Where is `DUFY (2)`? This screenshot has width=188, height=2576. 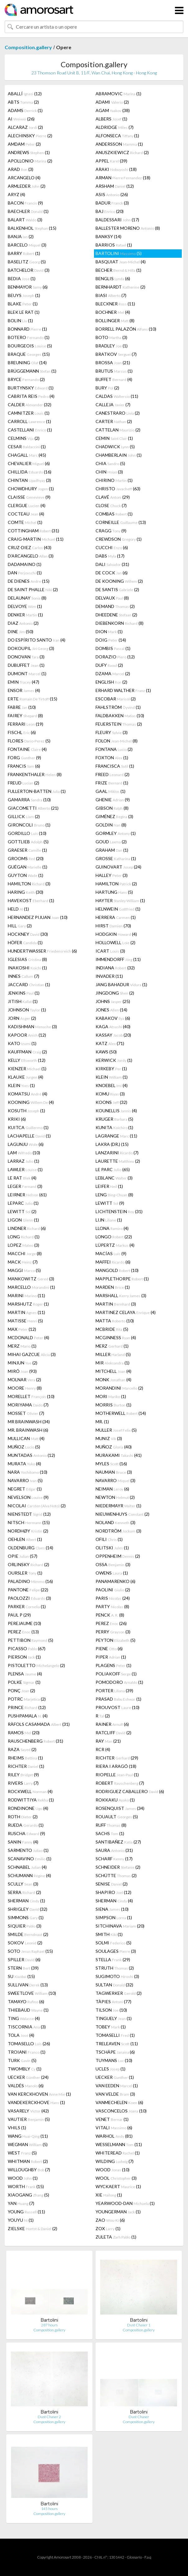
DUFY (2) is located at coordinates (109, 665).